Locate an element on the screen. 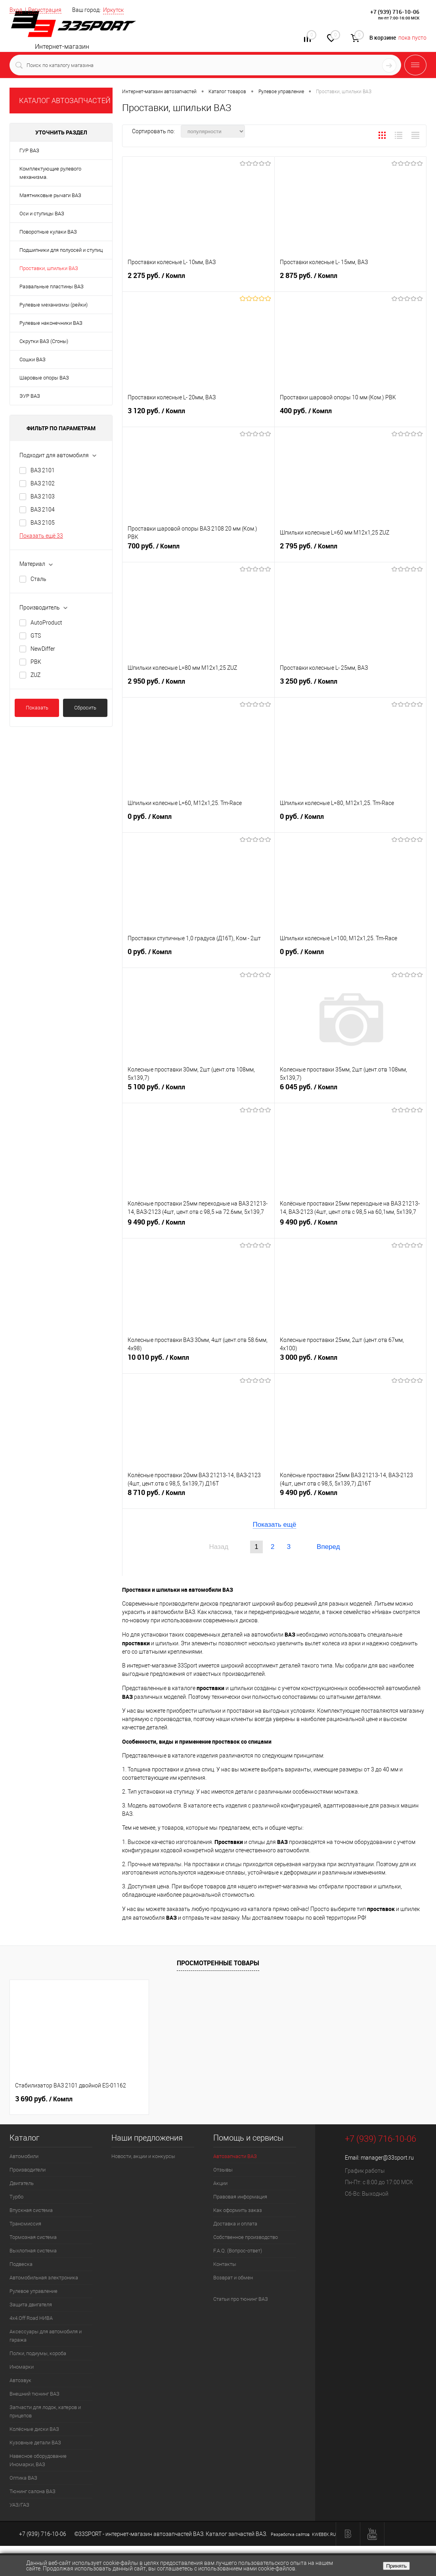 The height and width of the screenshot is (2576, 436). Подшипники для полуосей и ступиц is located at coordinates (61, 250).